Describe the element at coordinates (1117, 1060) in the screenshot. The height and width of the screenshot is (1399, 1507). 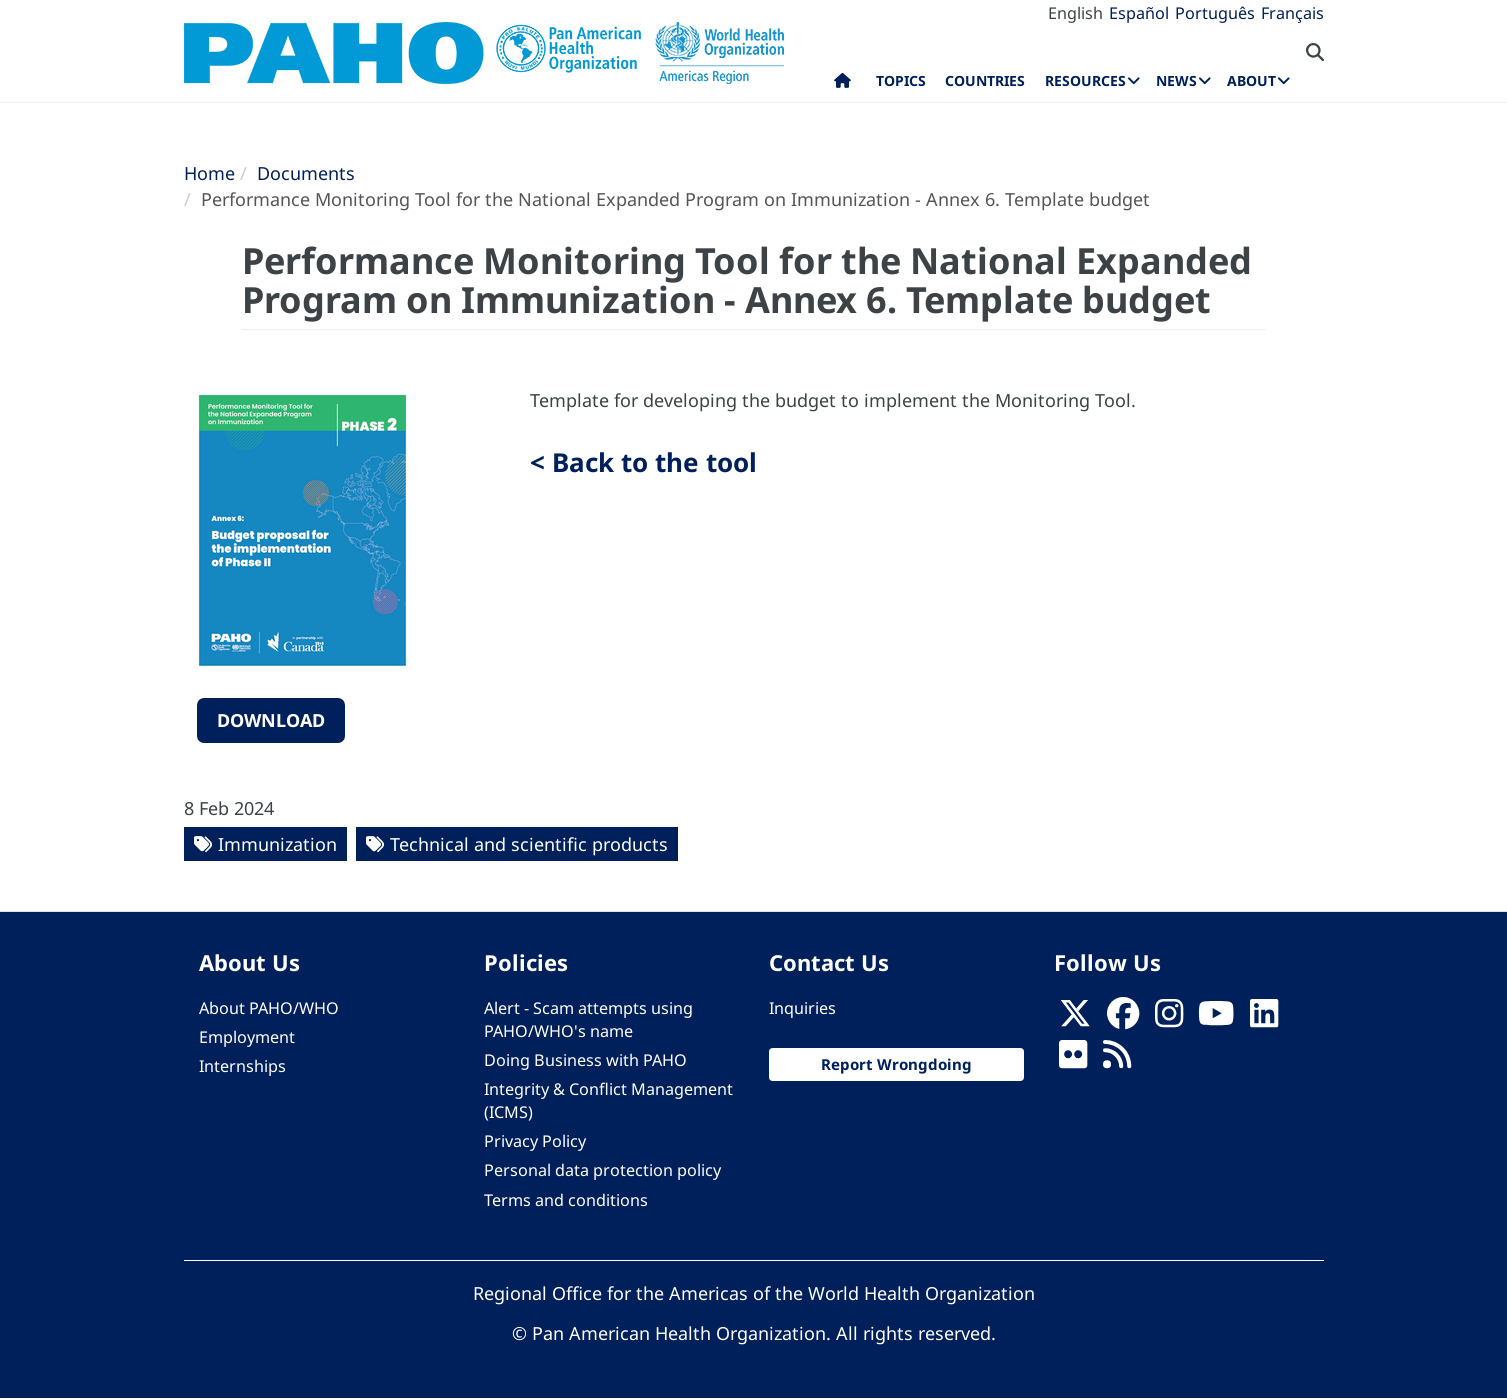
I see `[Follow us on Rss]` at that location.